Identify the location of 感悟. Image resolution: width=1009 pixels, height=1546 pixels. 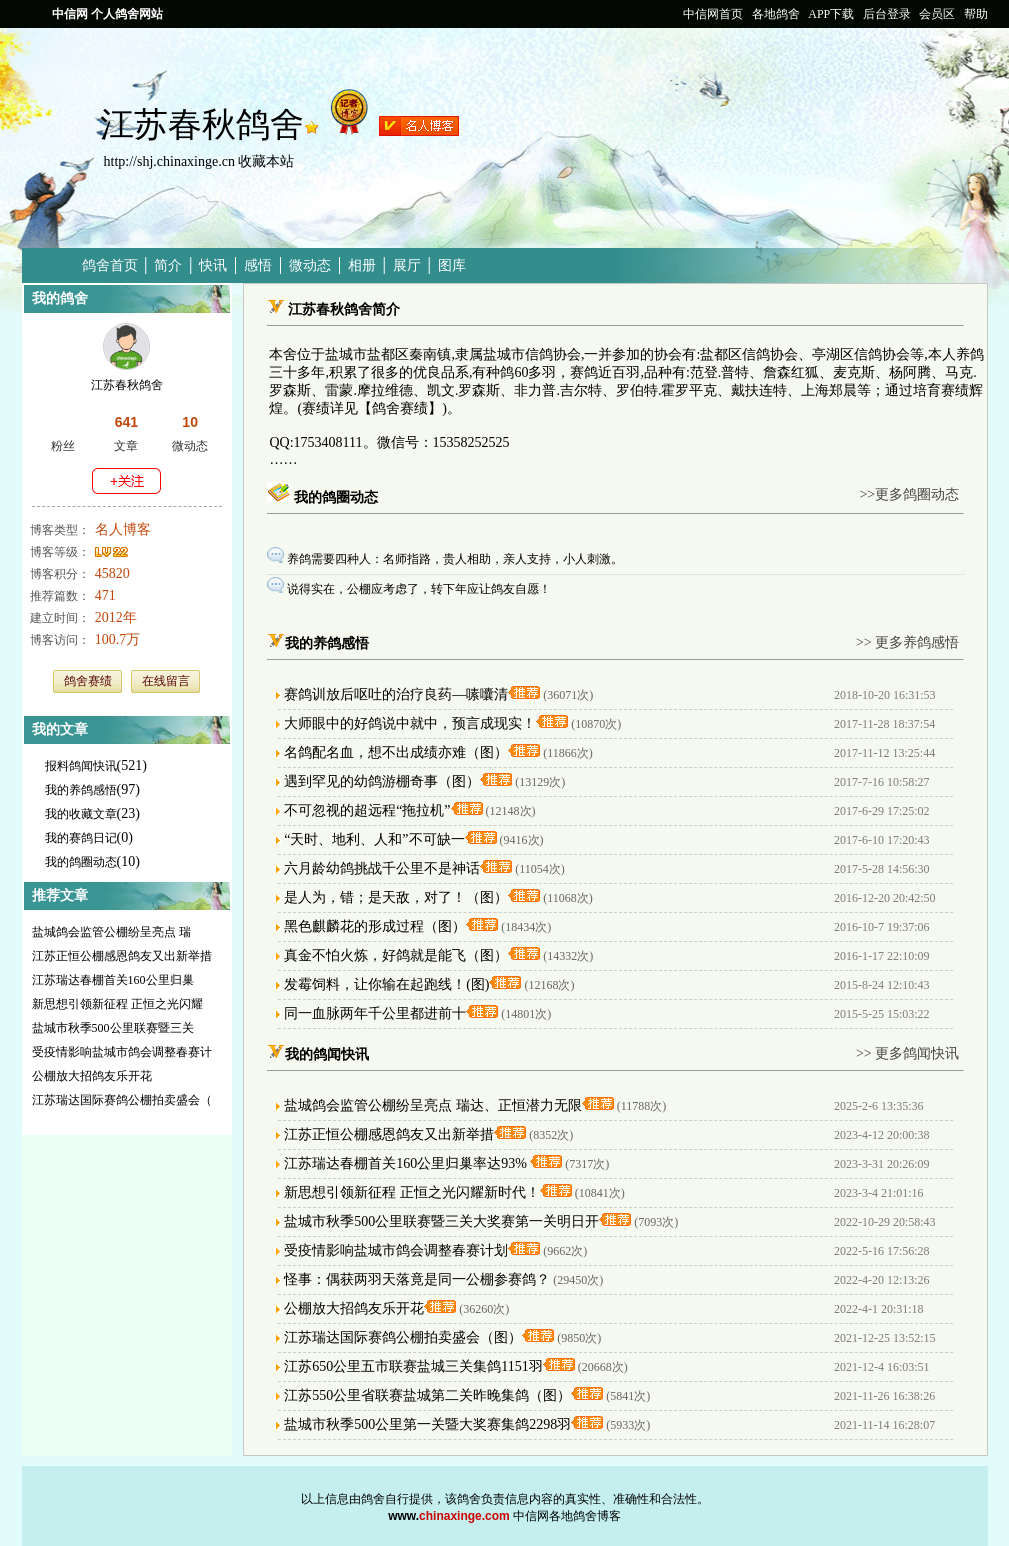
(258, 265).